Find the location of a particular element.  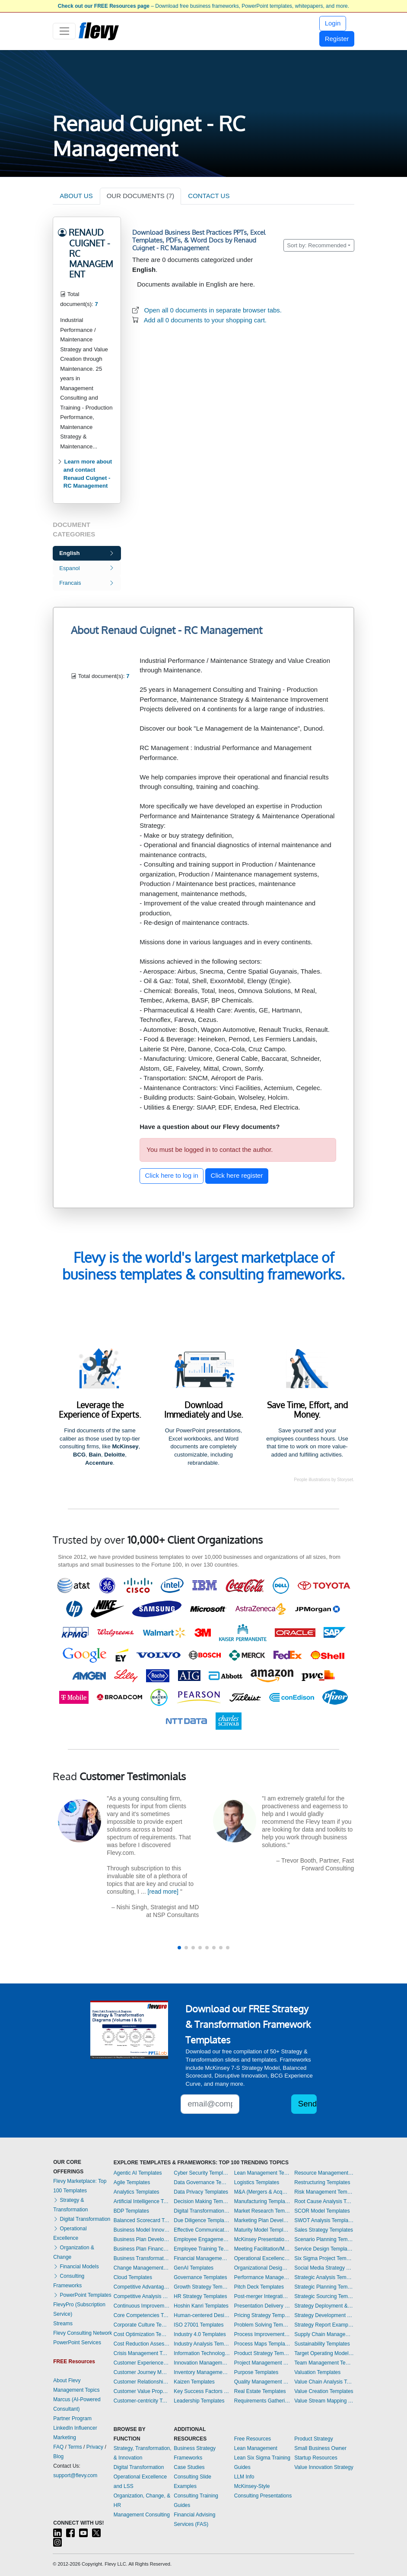

Crisis Management Templates is located at coordinates (142, 2353).